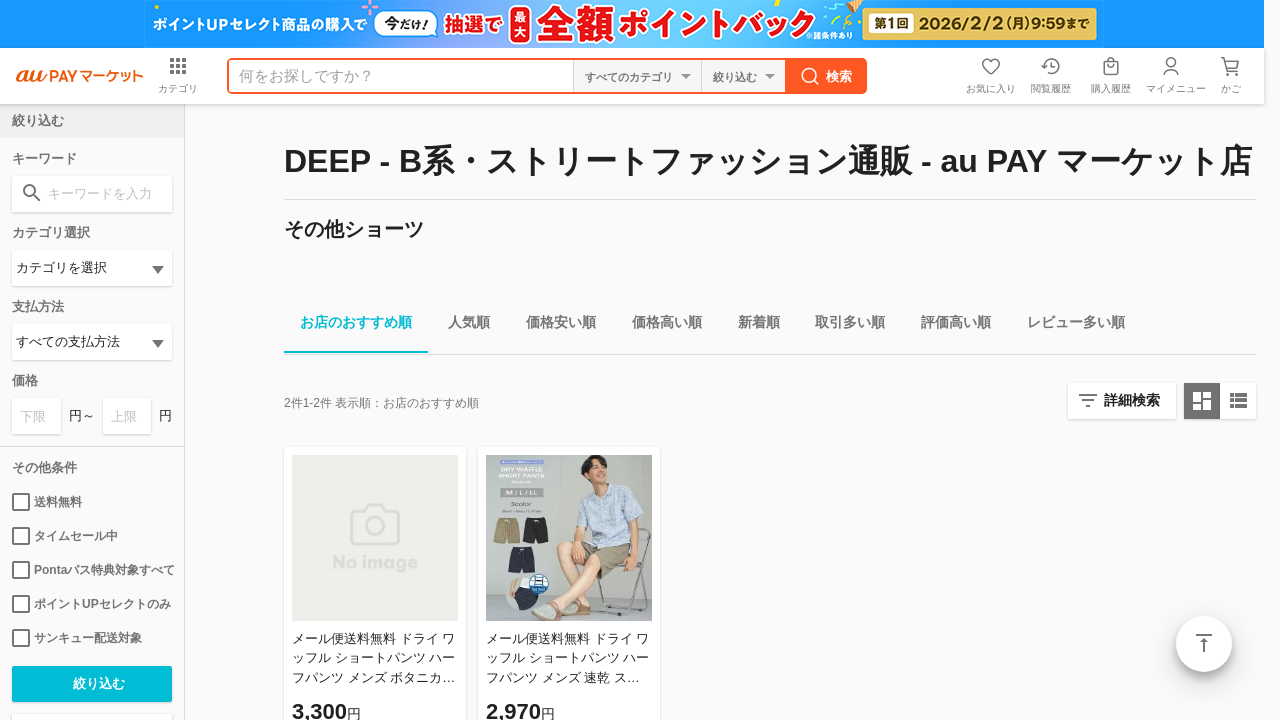  What do you see at coordinates (751, 325) in the screenshot?
I see `新着順` at bounding box center [751, 325].